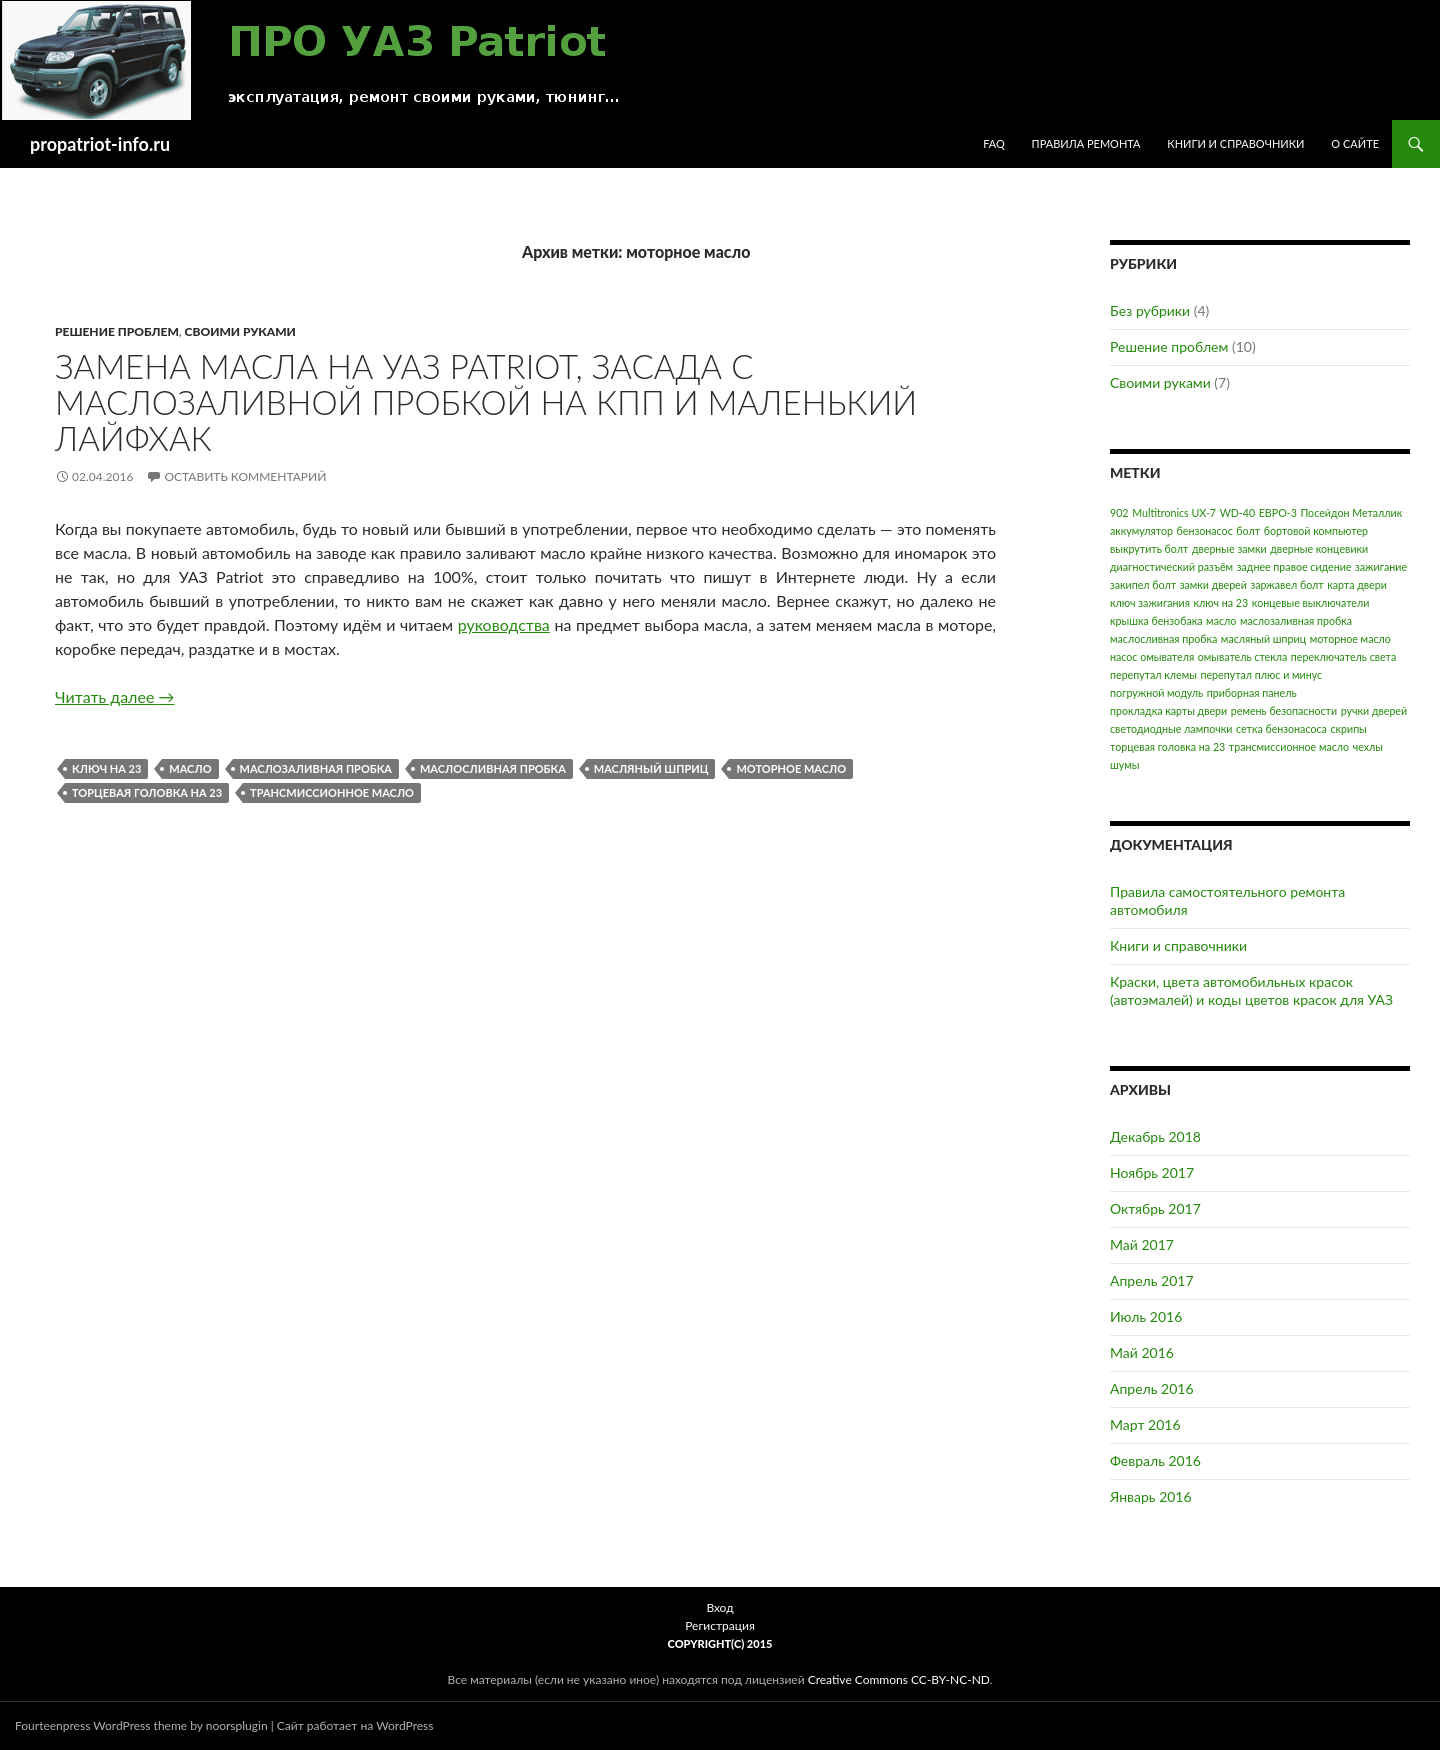 Image resolution: width=1440 pixels, height=1750 pixels. What do you see at coordinates (1155, 1208) in the screenshot?
I see `Октябрь 2017` at bounding box center [1155, 1208].